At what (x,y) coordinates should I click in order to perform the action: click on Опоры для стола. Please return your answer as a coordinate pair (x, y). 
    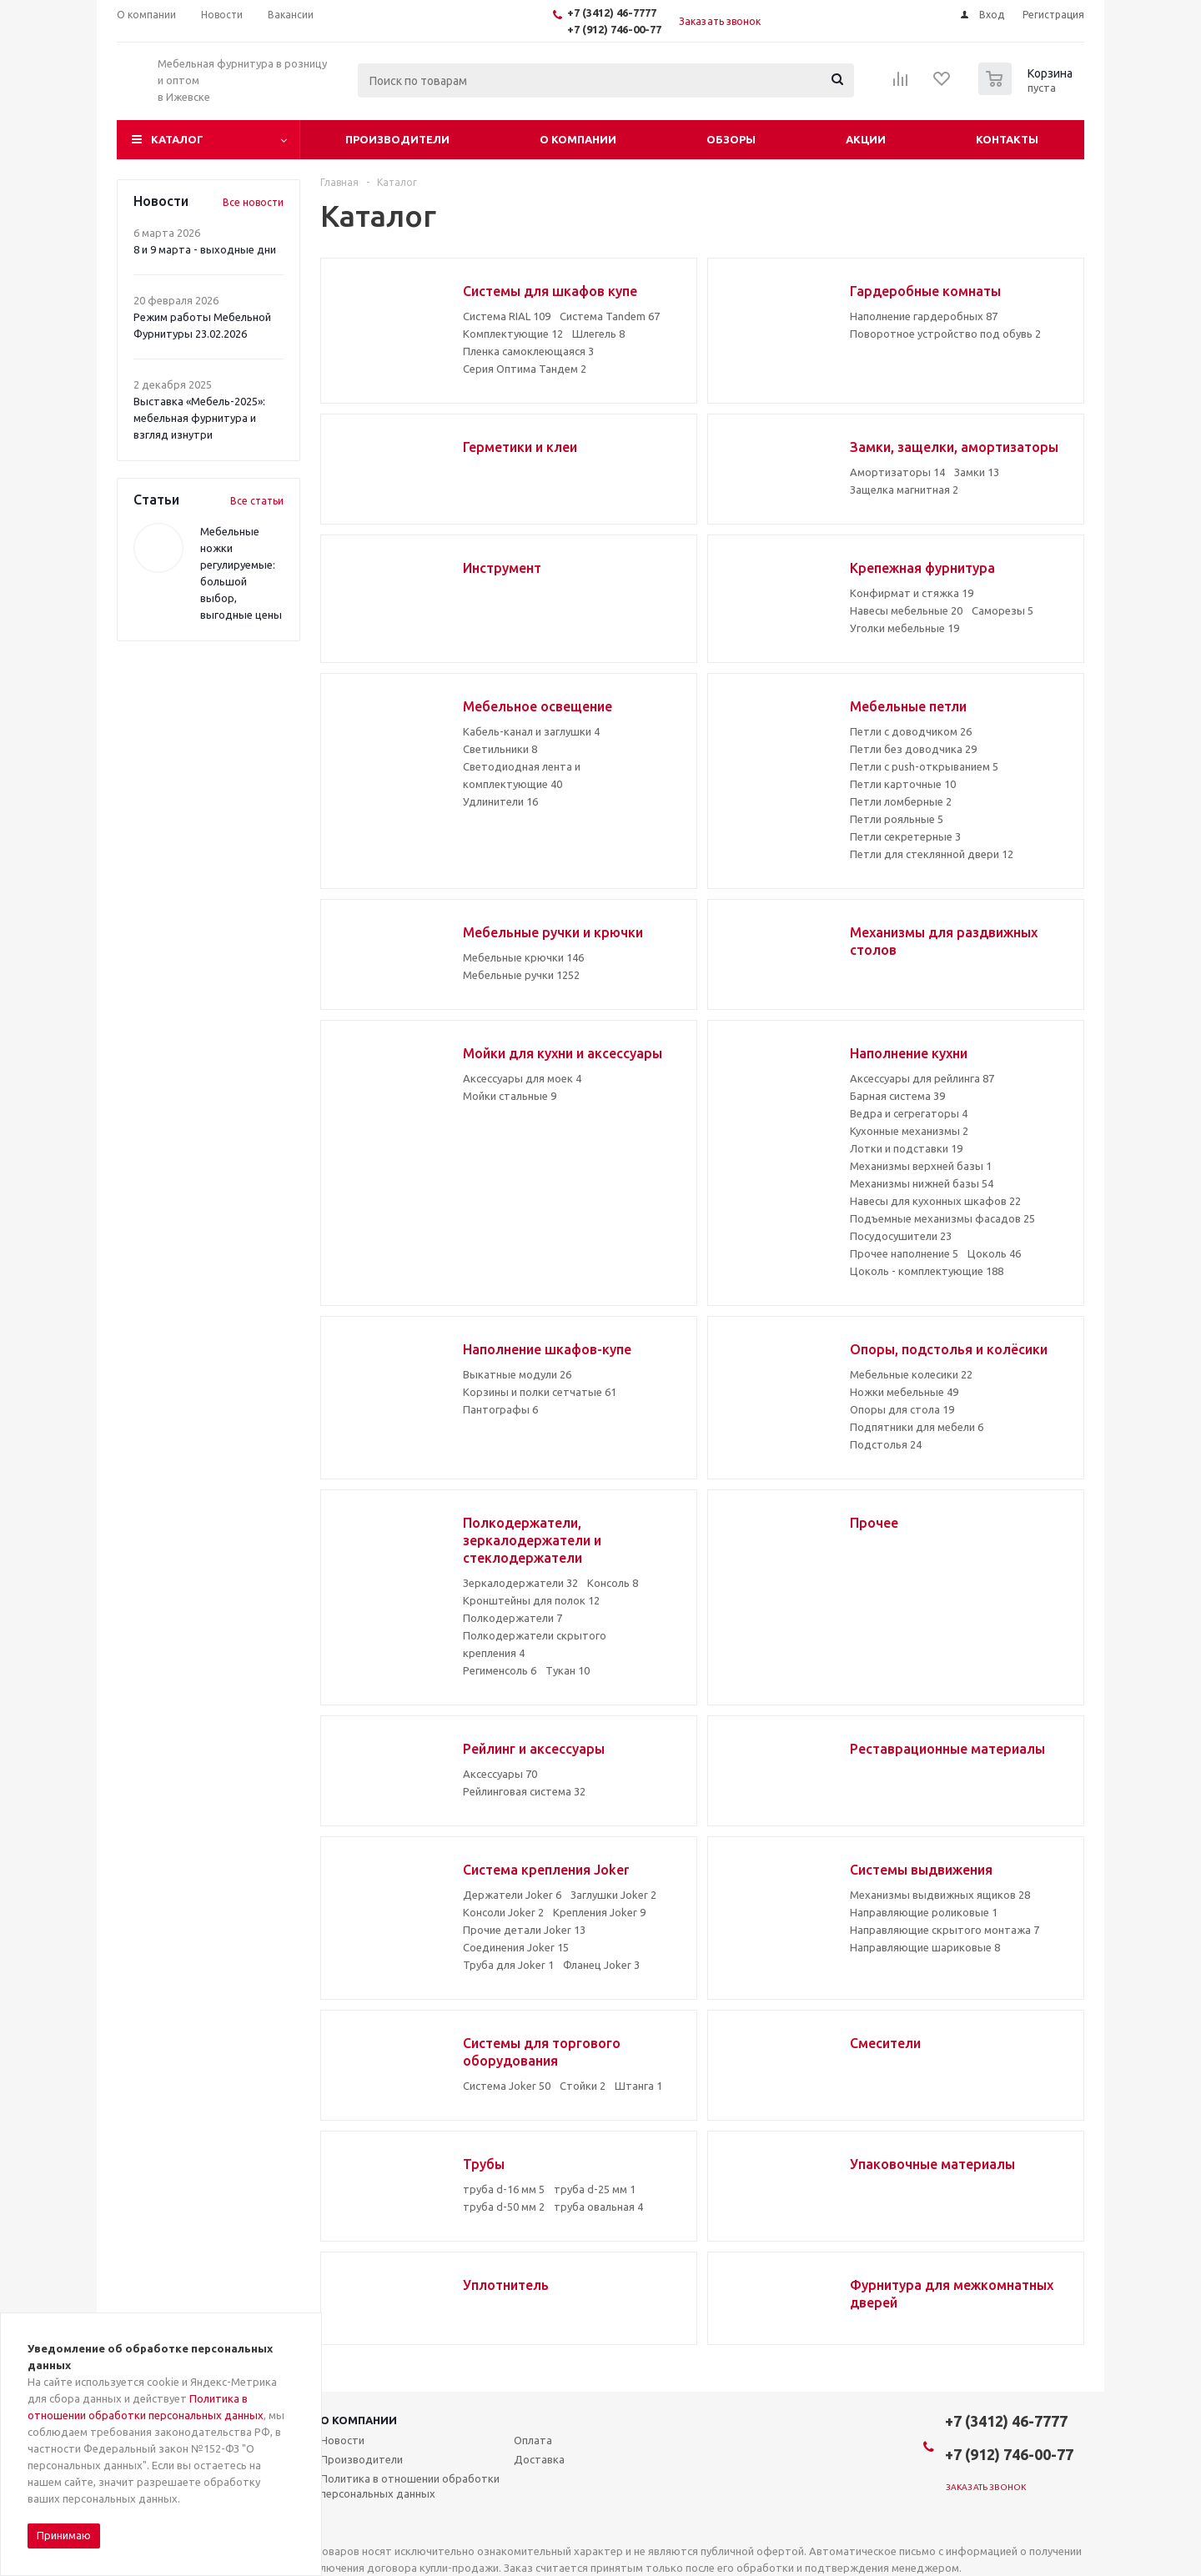
    Looking at the image, I should click on (902, 1409).